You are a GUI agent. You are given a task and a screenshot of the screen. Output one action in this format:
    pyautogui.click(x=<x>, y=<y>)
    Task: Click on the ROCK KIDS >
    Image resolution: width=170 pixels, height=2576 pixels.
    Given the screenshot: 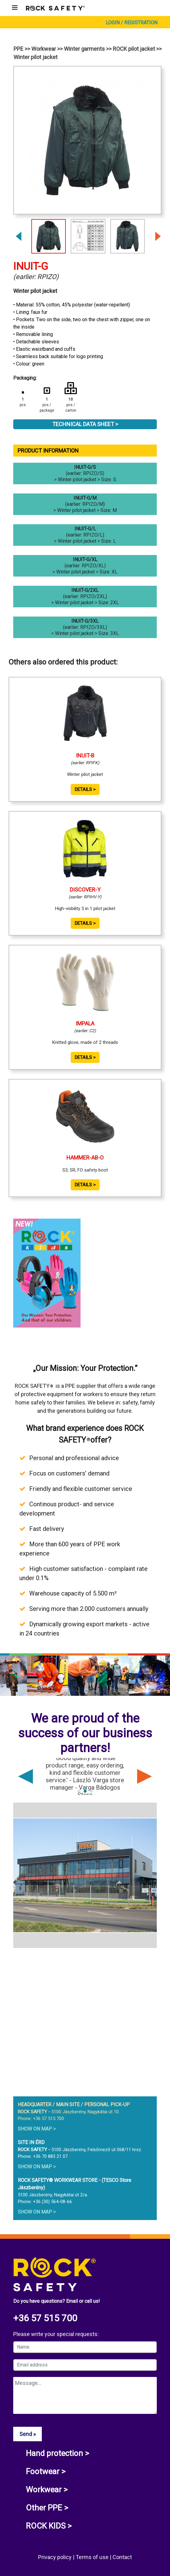 What is the action you would take?
    pyautogui.click(x=49, y=2525)
    